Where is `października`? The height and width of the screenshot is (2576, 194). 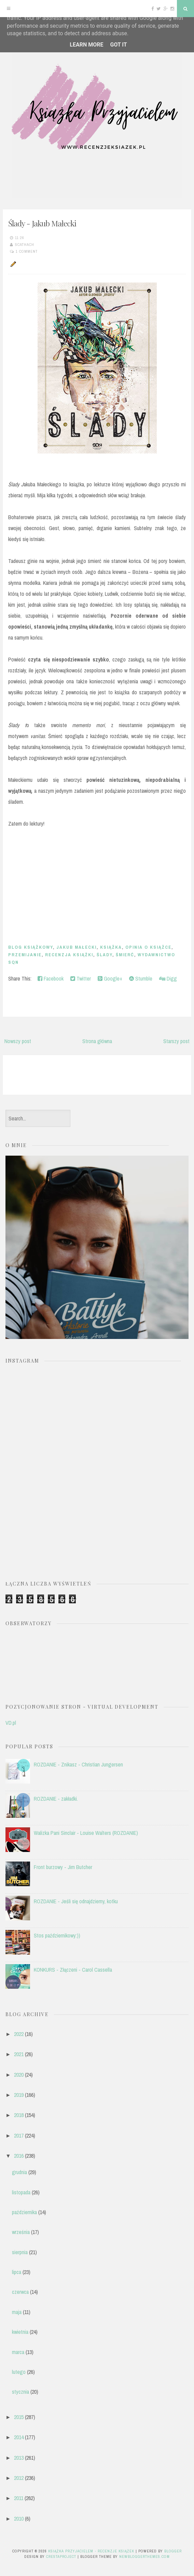 października is located at coordinates (24, 2212).